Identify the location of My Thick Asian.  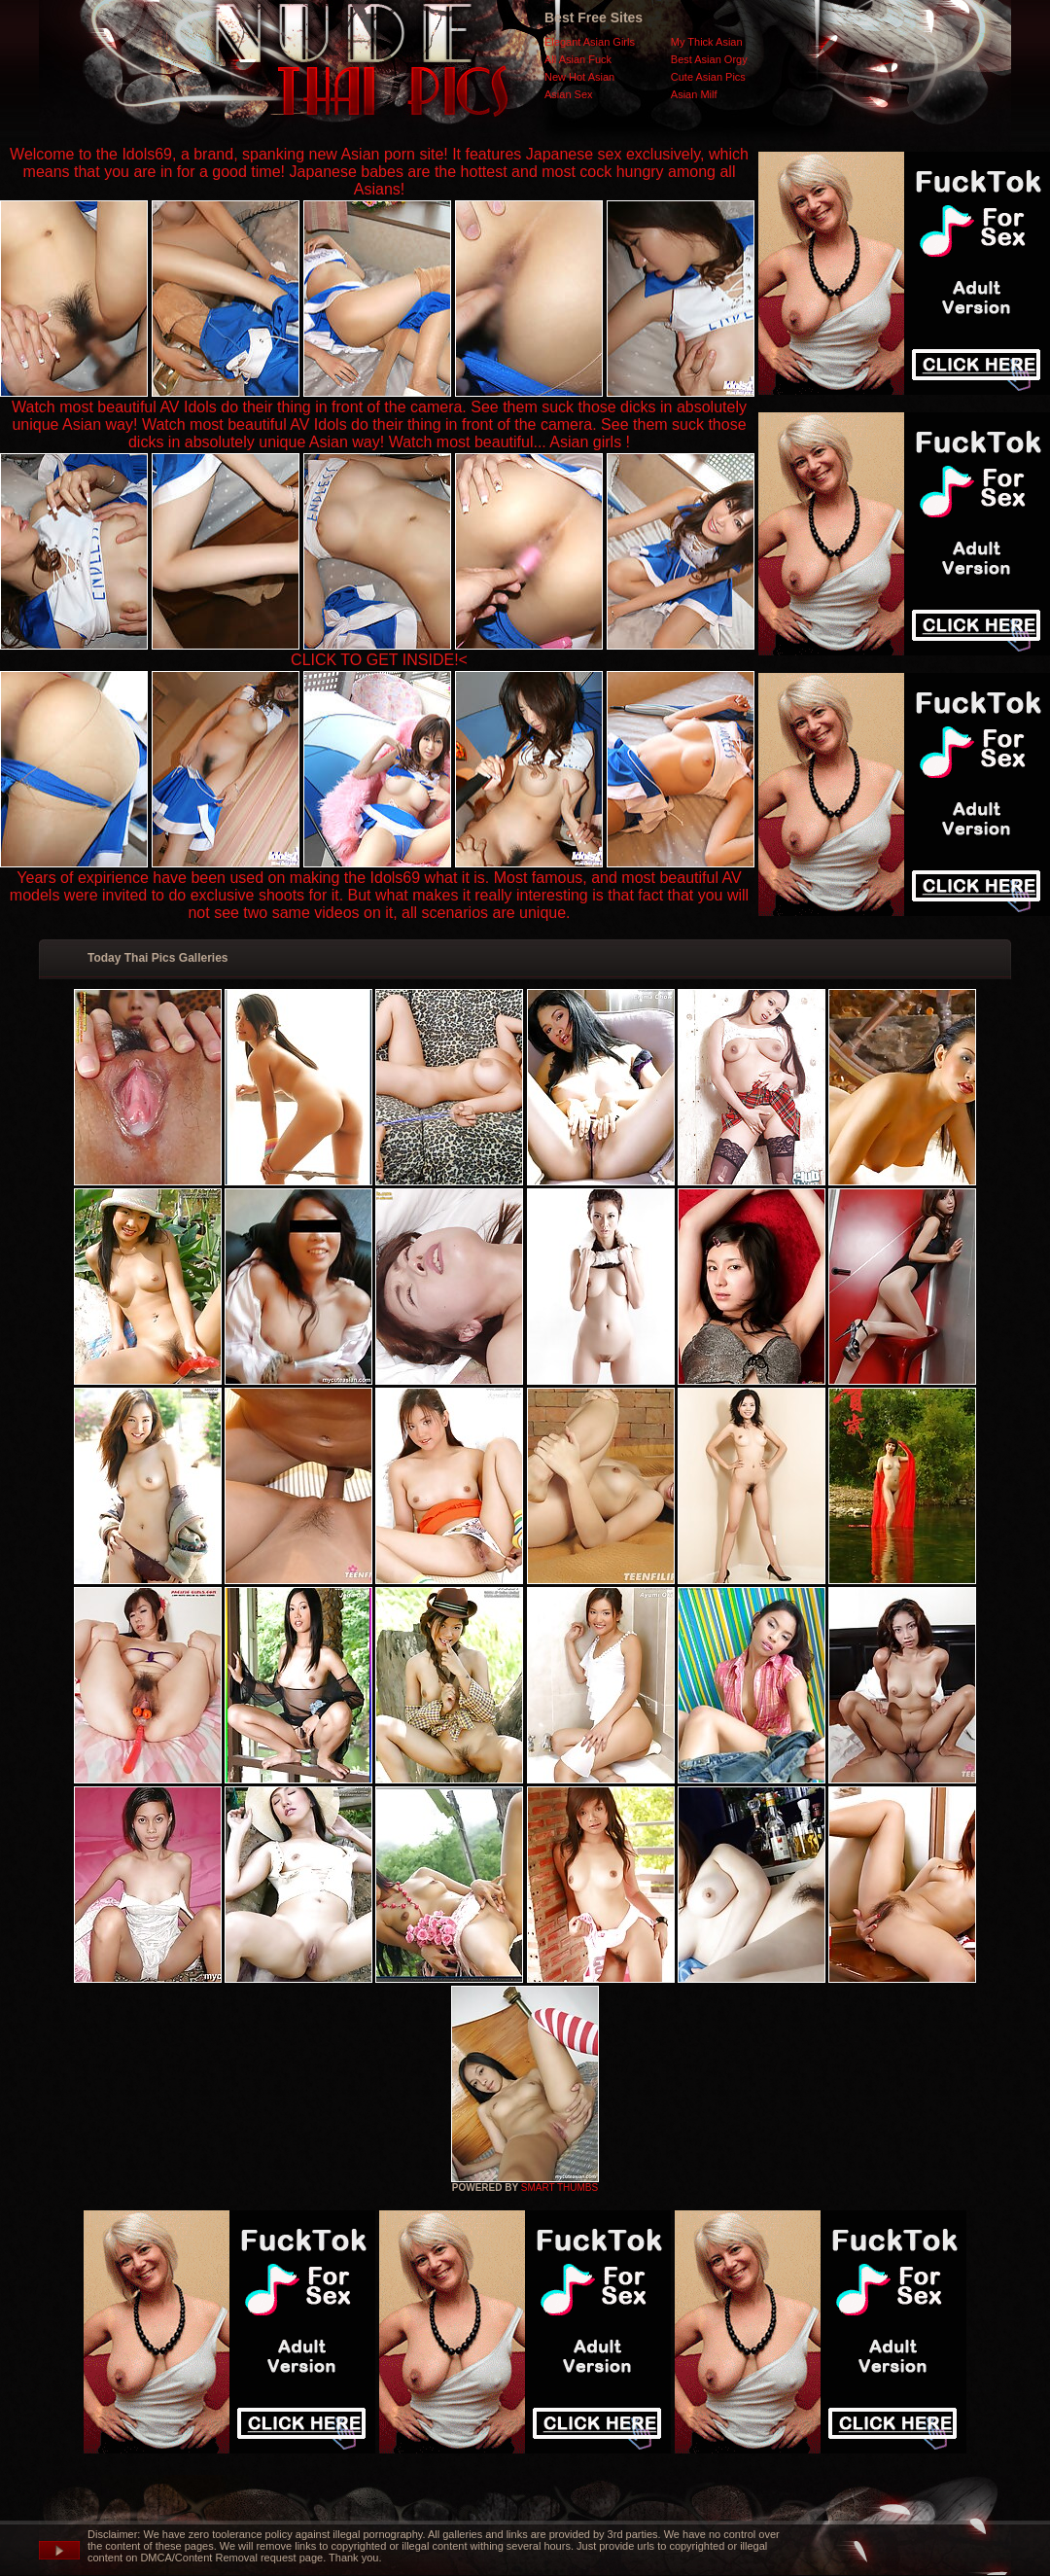
(707, 42).